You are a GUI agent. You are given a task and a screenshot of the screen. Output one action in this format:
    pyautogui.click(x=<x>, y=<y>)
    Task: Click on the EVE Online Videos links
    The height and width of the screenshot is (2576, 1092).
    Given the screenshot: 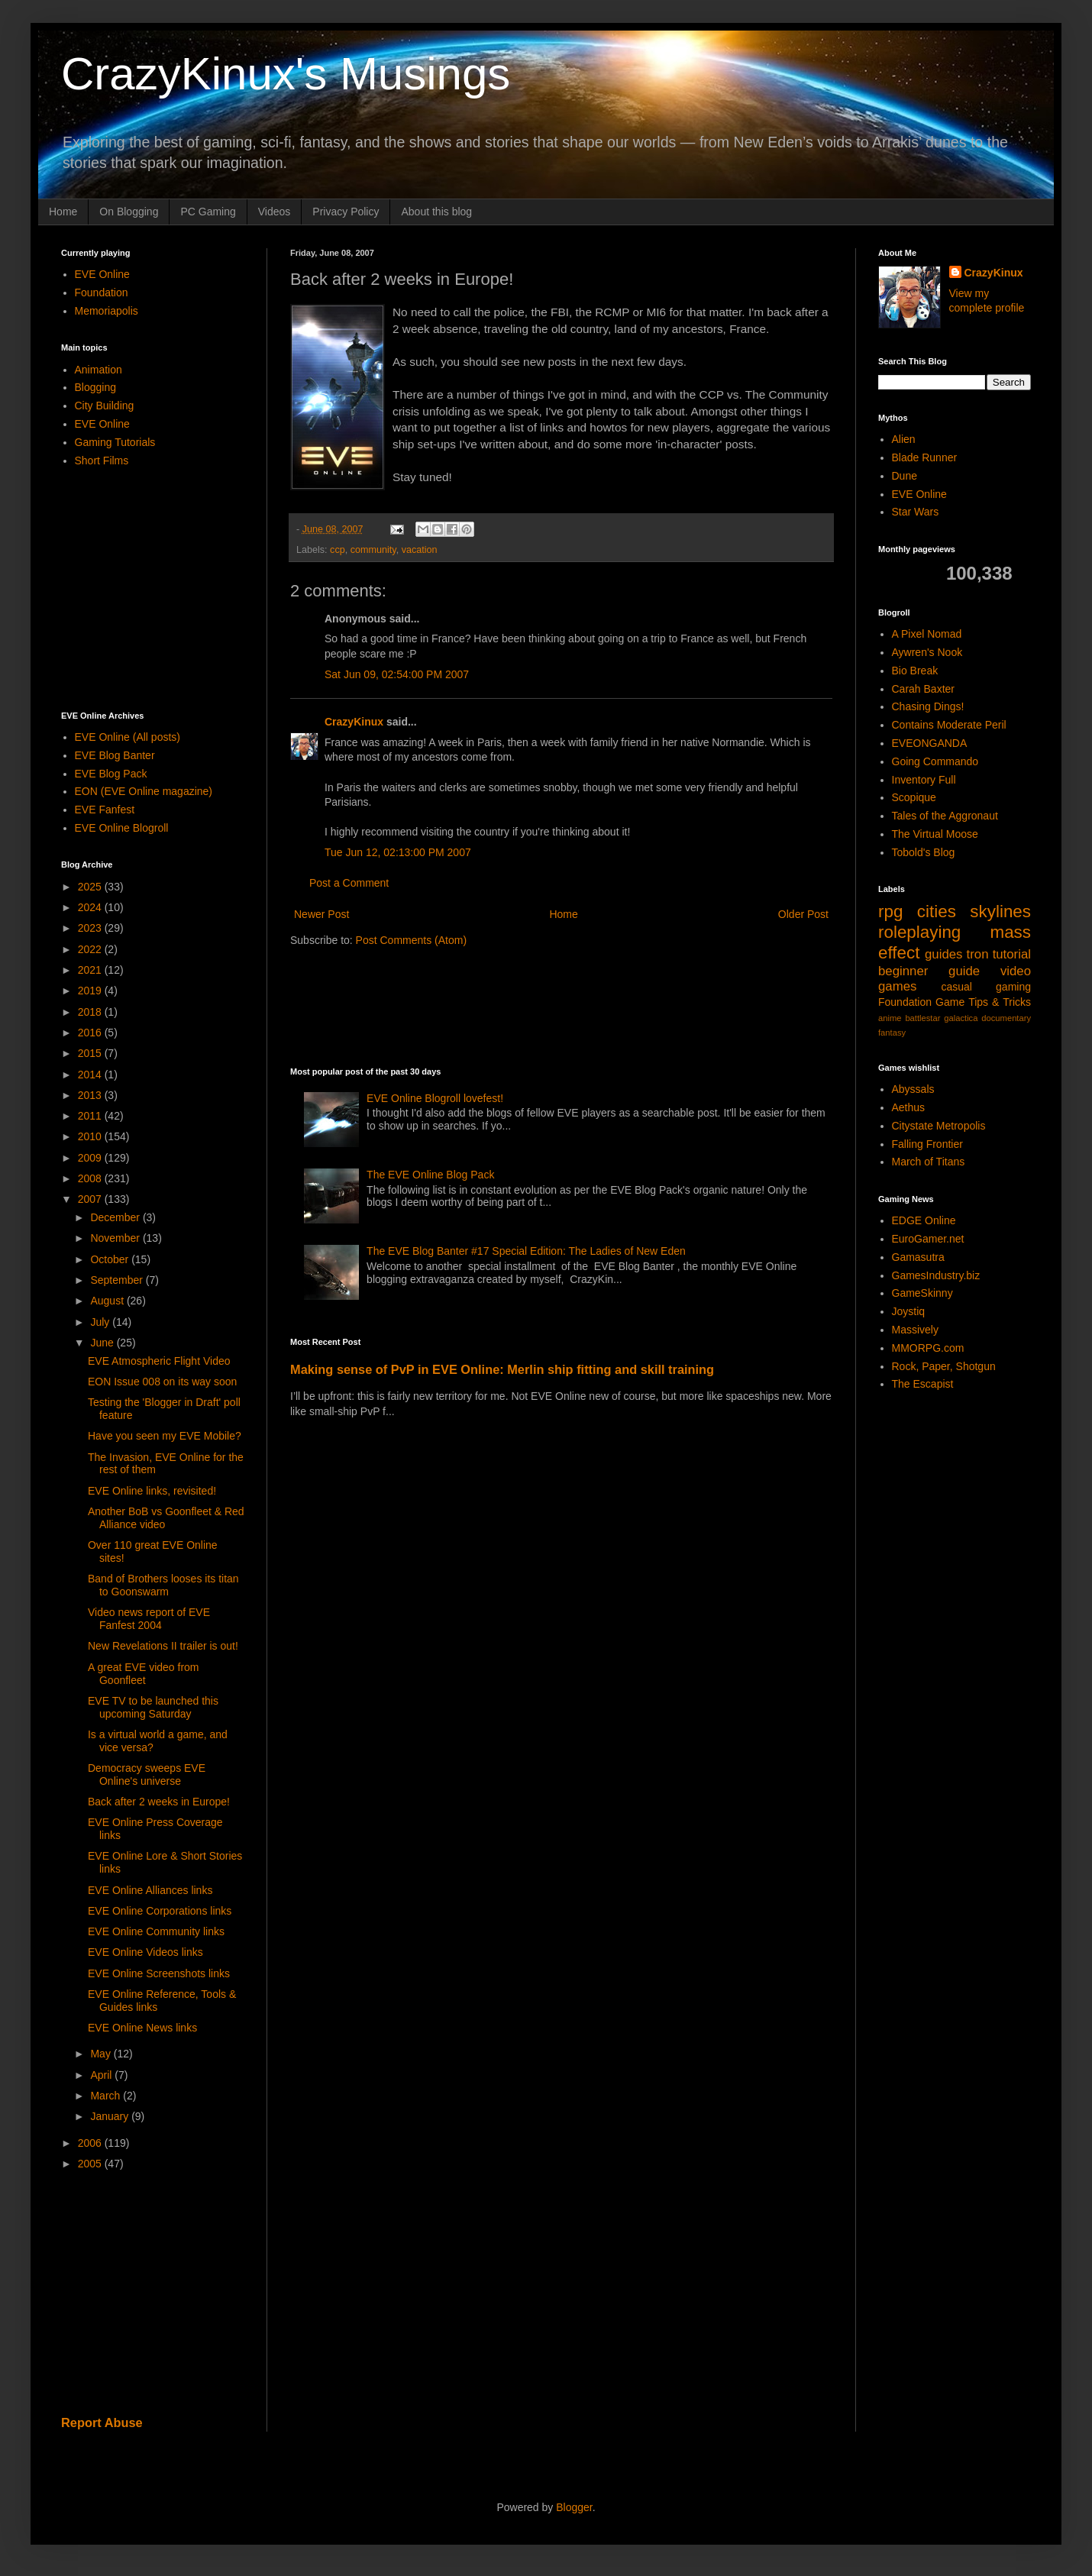 What is the action you would take?
    pyautogui.click(x=145, y=1952)
    